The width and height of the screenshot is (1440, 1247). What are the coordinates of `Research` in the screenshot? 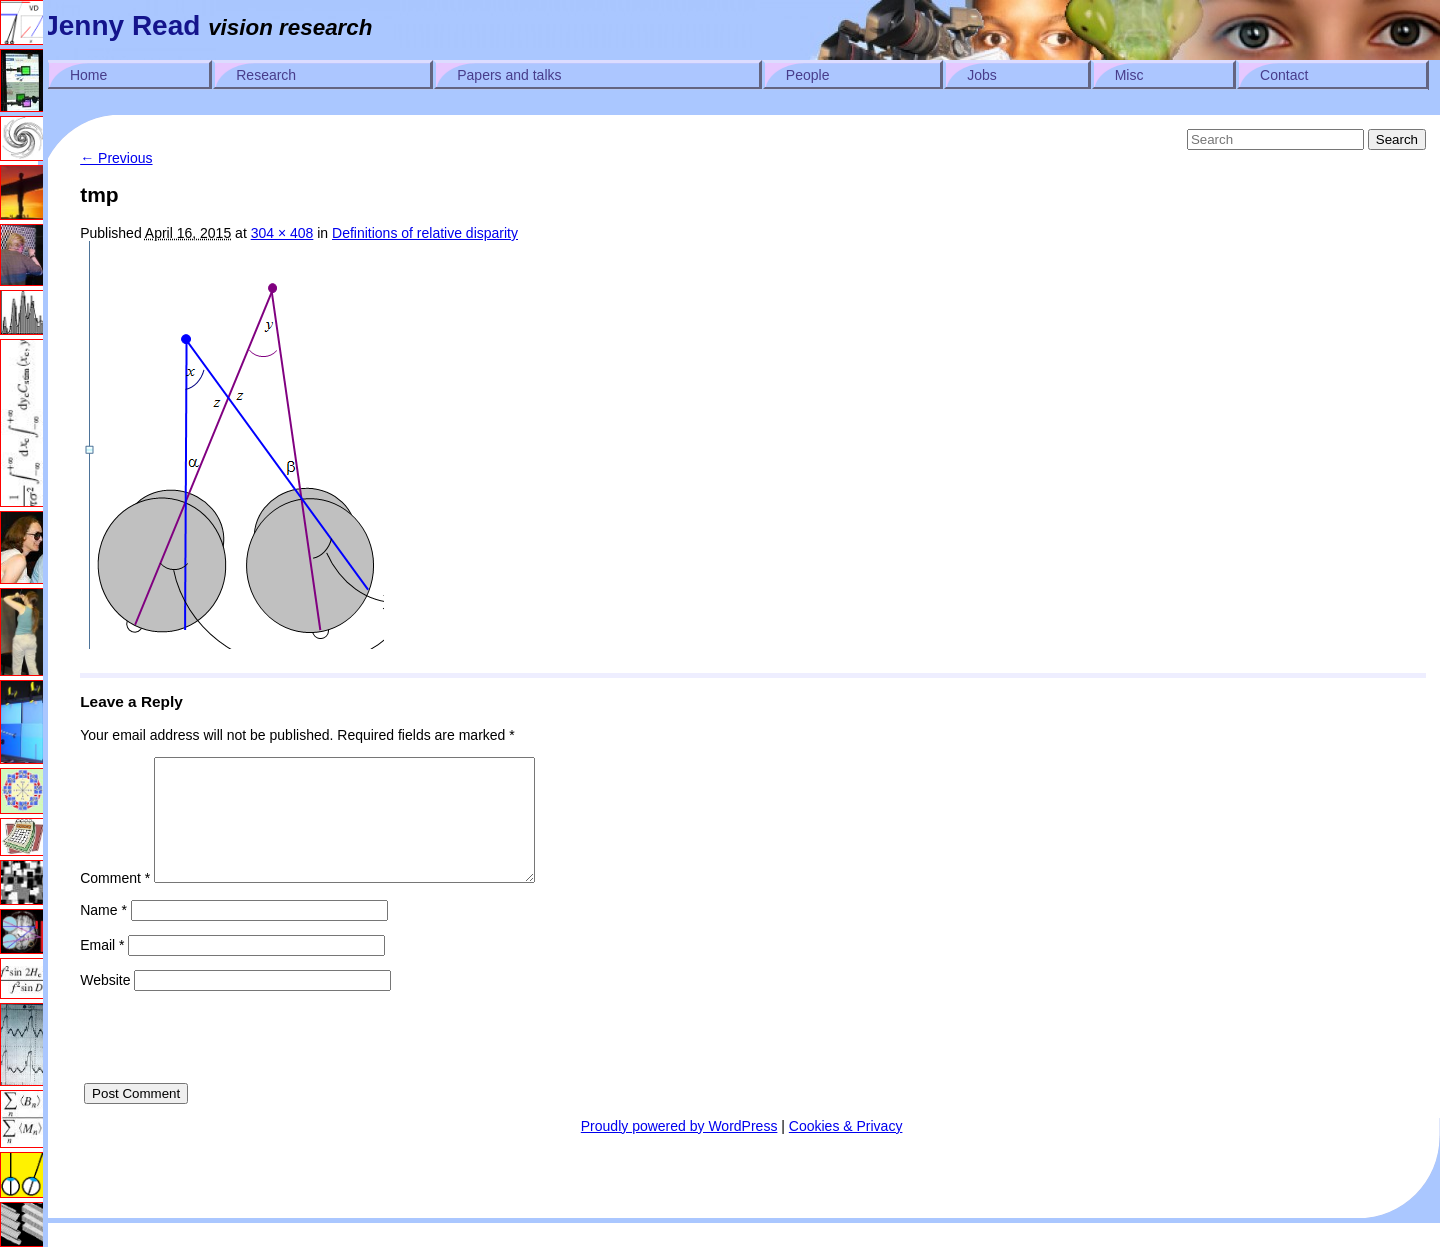 It's located at (266, 75).